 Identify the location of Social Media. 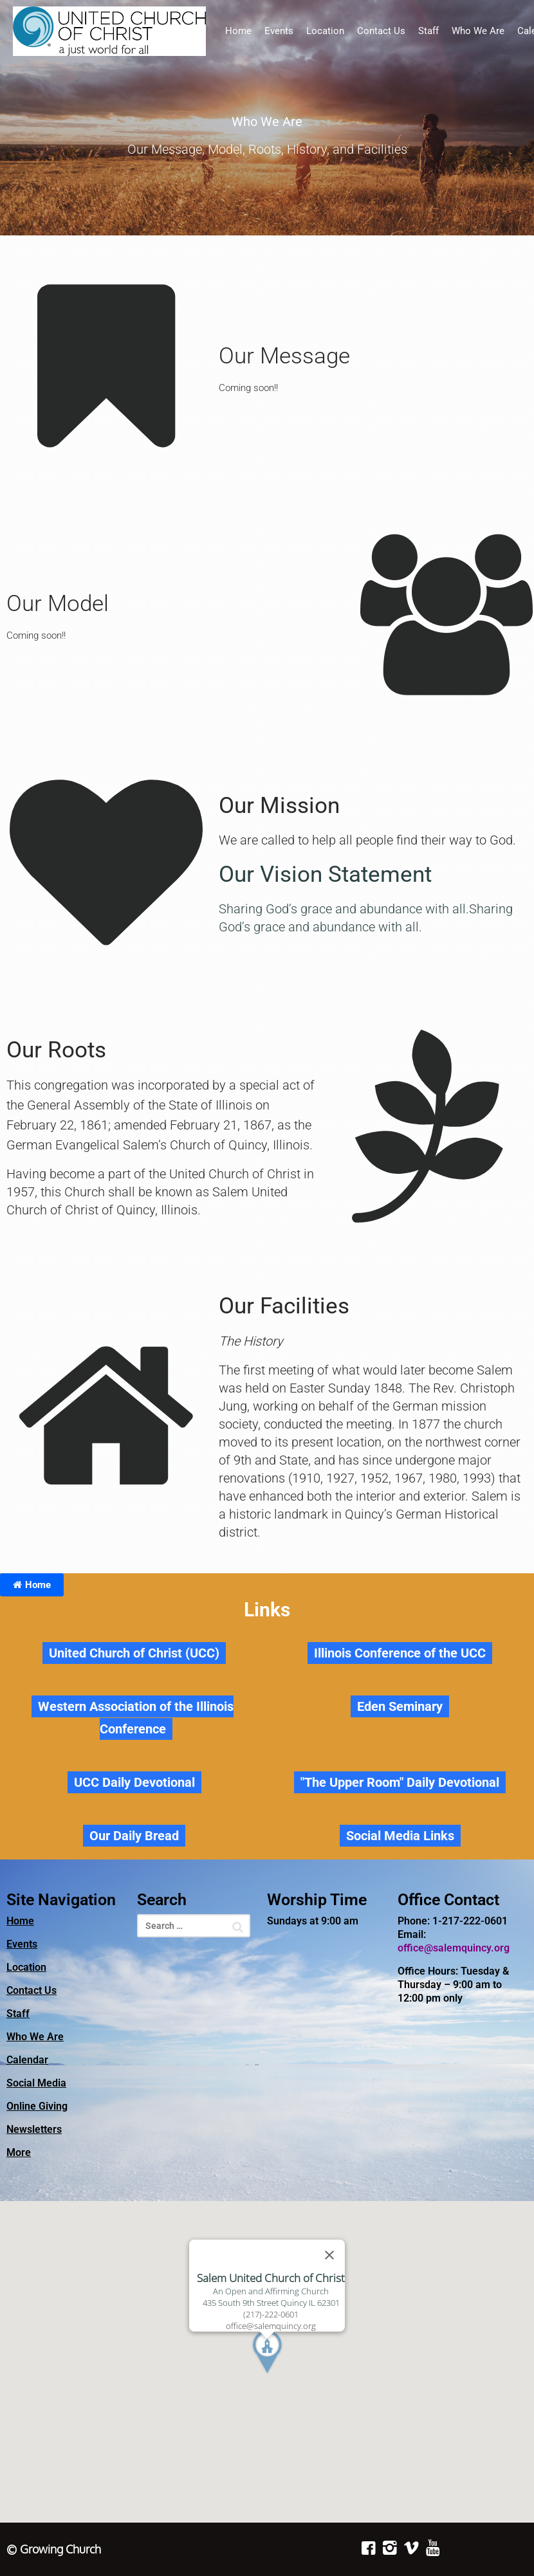
(36, 2083).